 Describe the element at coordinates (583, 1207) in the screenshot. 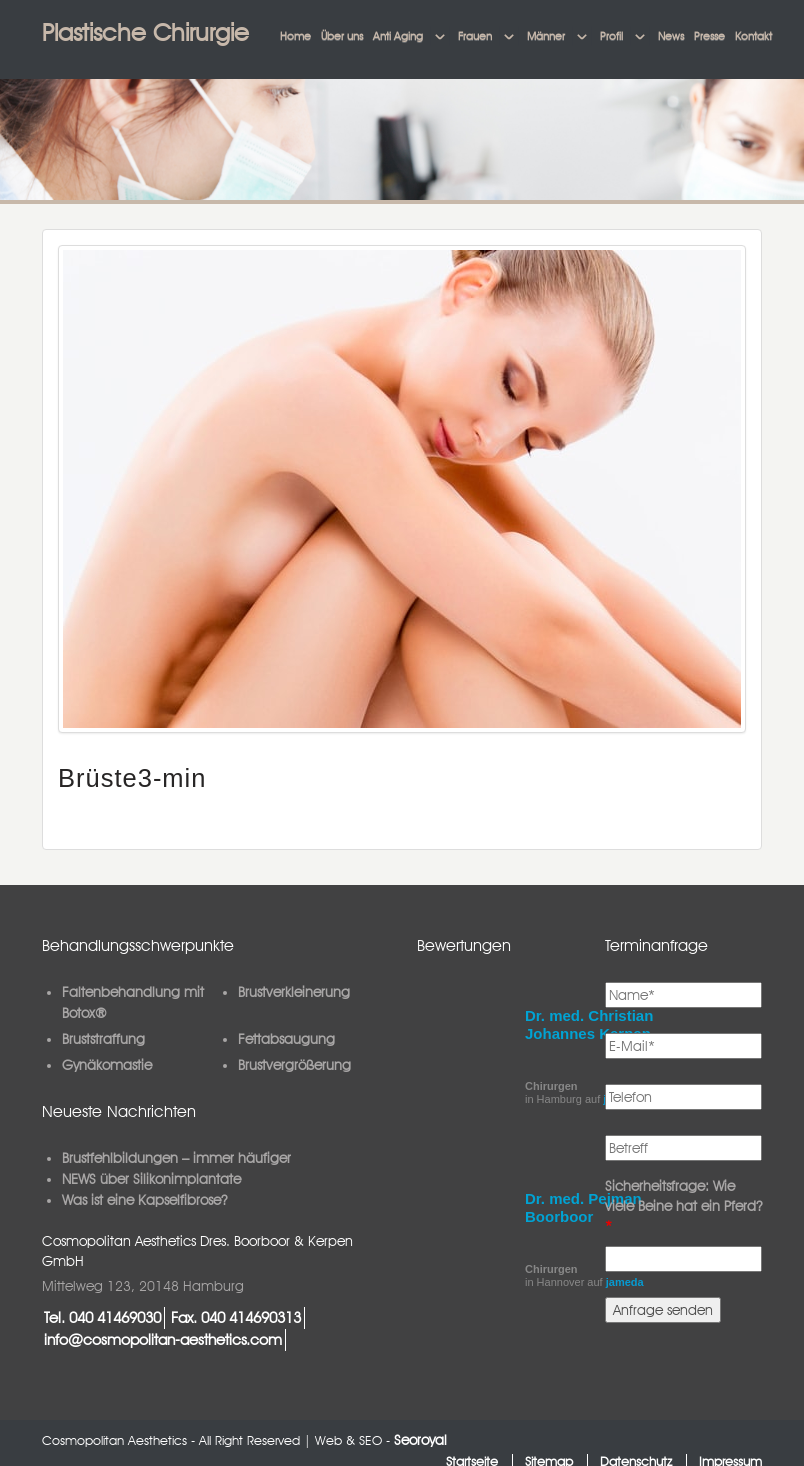

I see `Dr. med. Pejman Boorboor` at that location.